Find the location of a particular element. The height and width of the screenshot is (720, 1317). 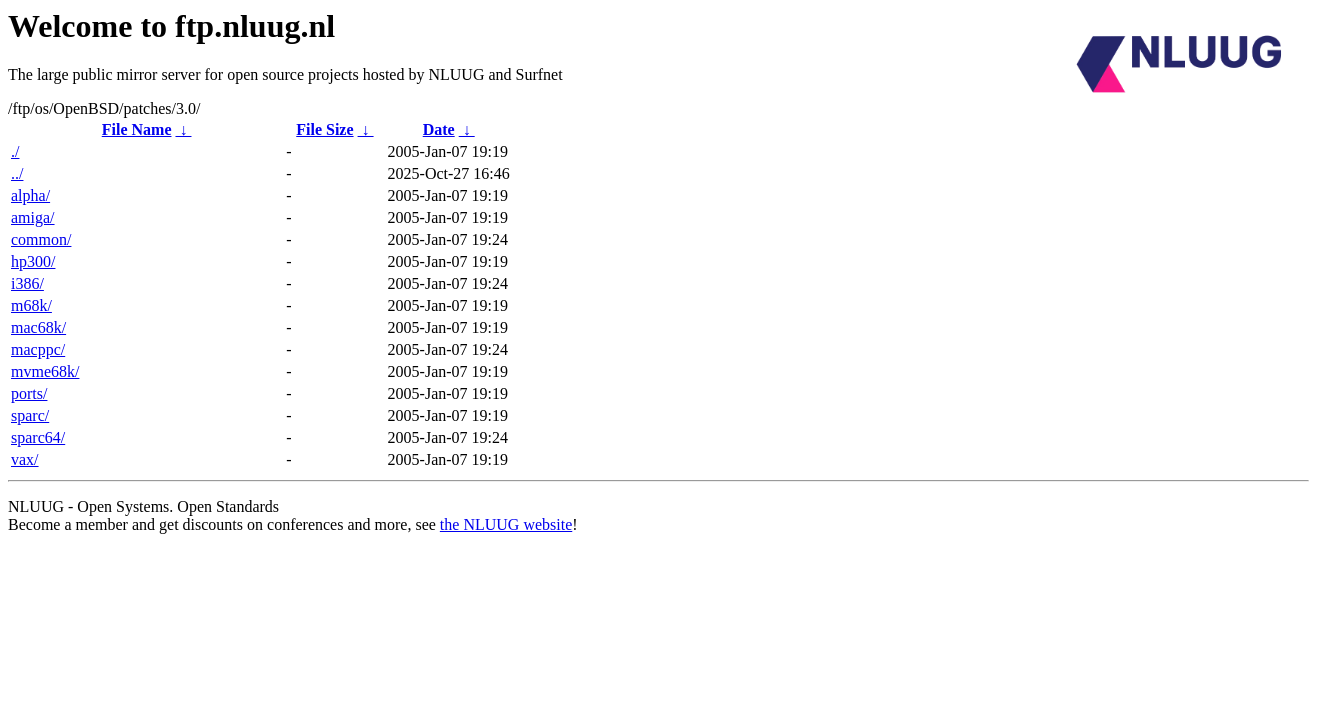

sparc/ is located at coordinates (30, 415).